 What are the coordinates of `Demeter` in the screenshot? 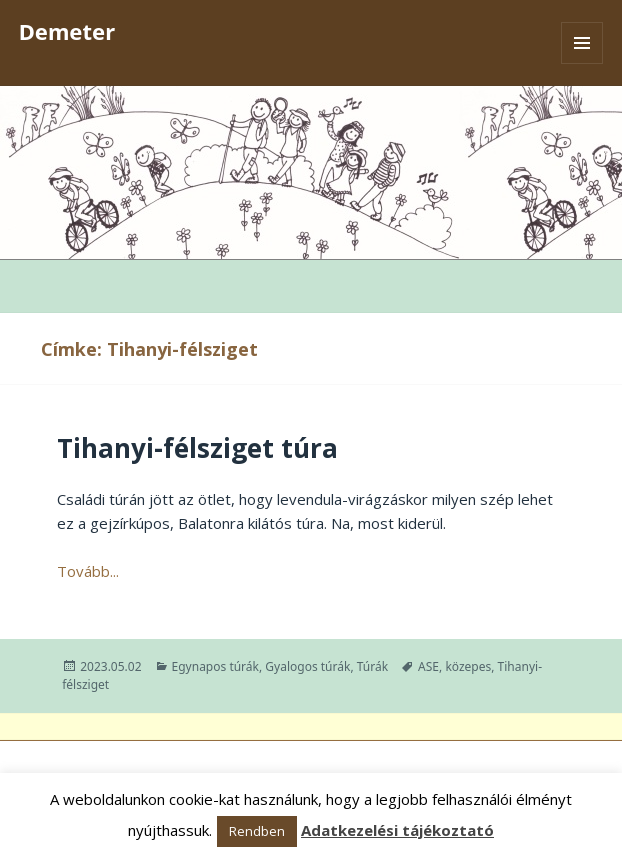 It's located at (67, 31).